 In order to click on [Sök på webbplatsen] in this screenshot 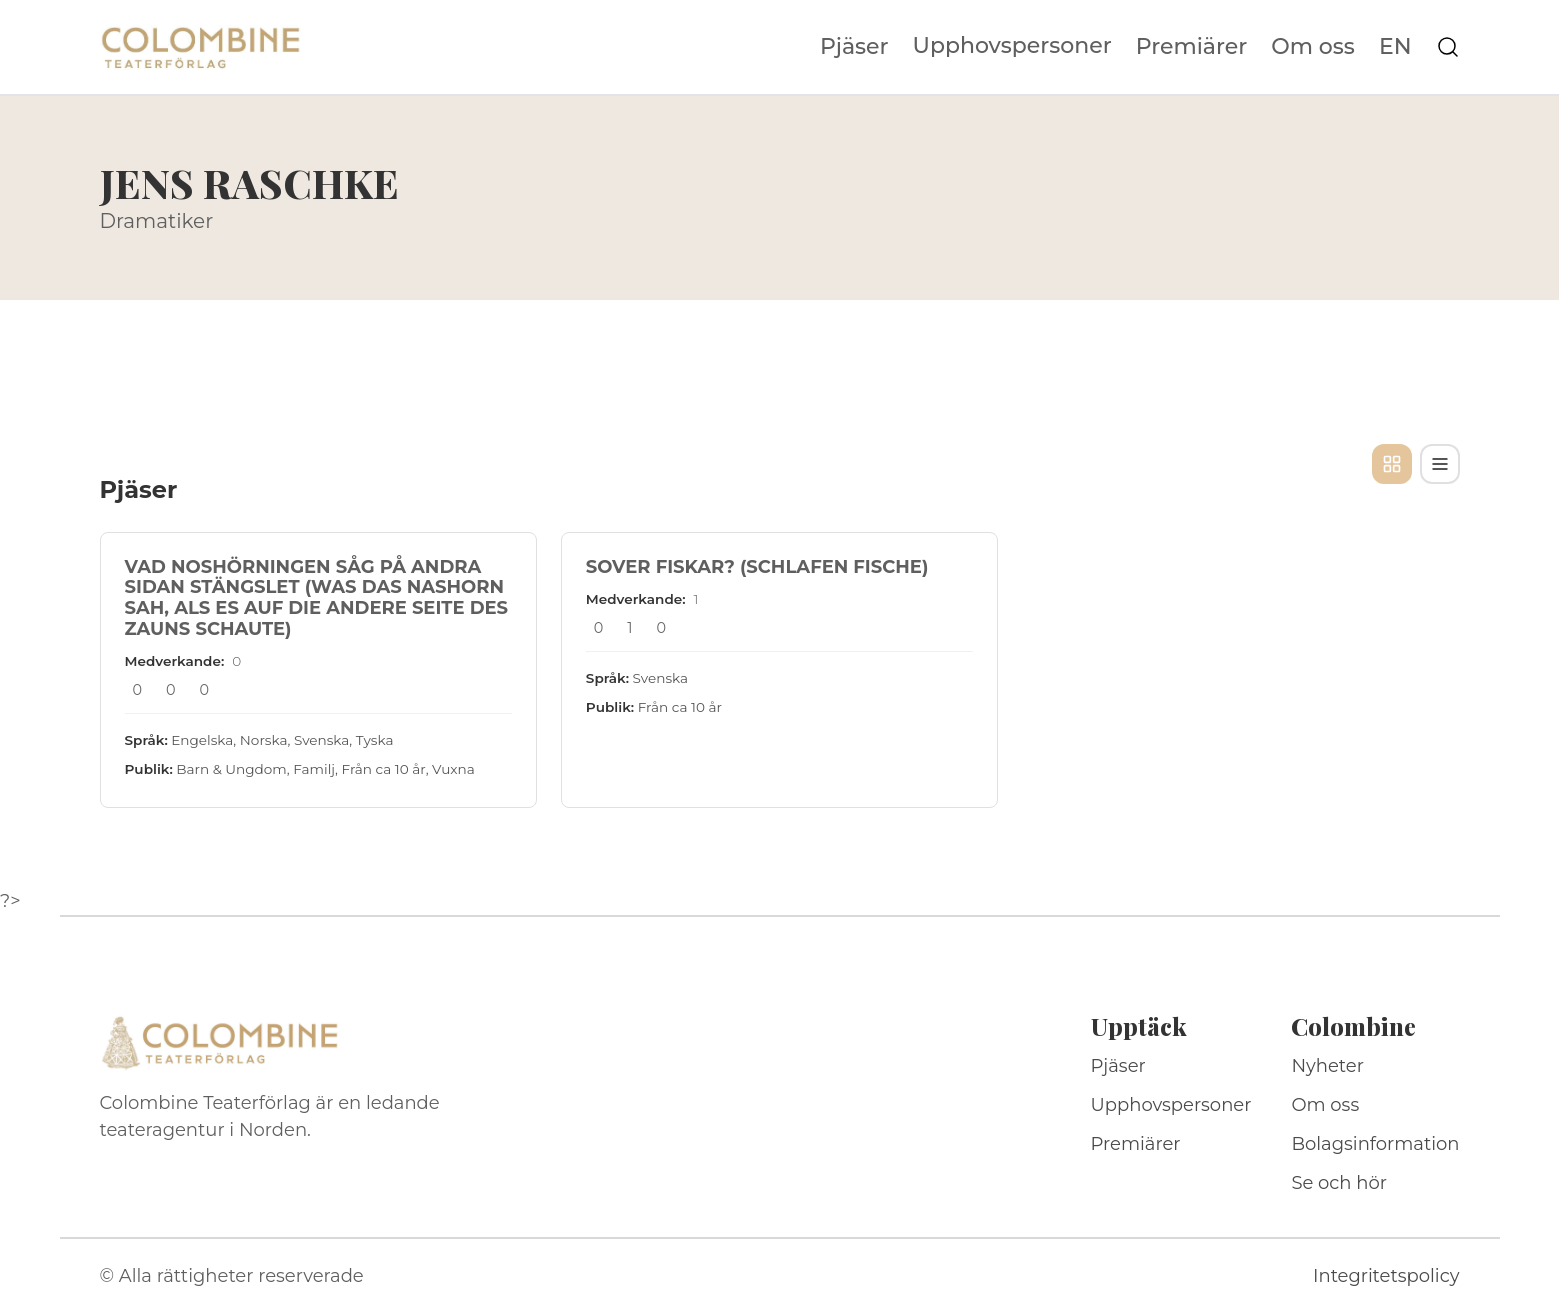, I will do `click(1448, 47)`.